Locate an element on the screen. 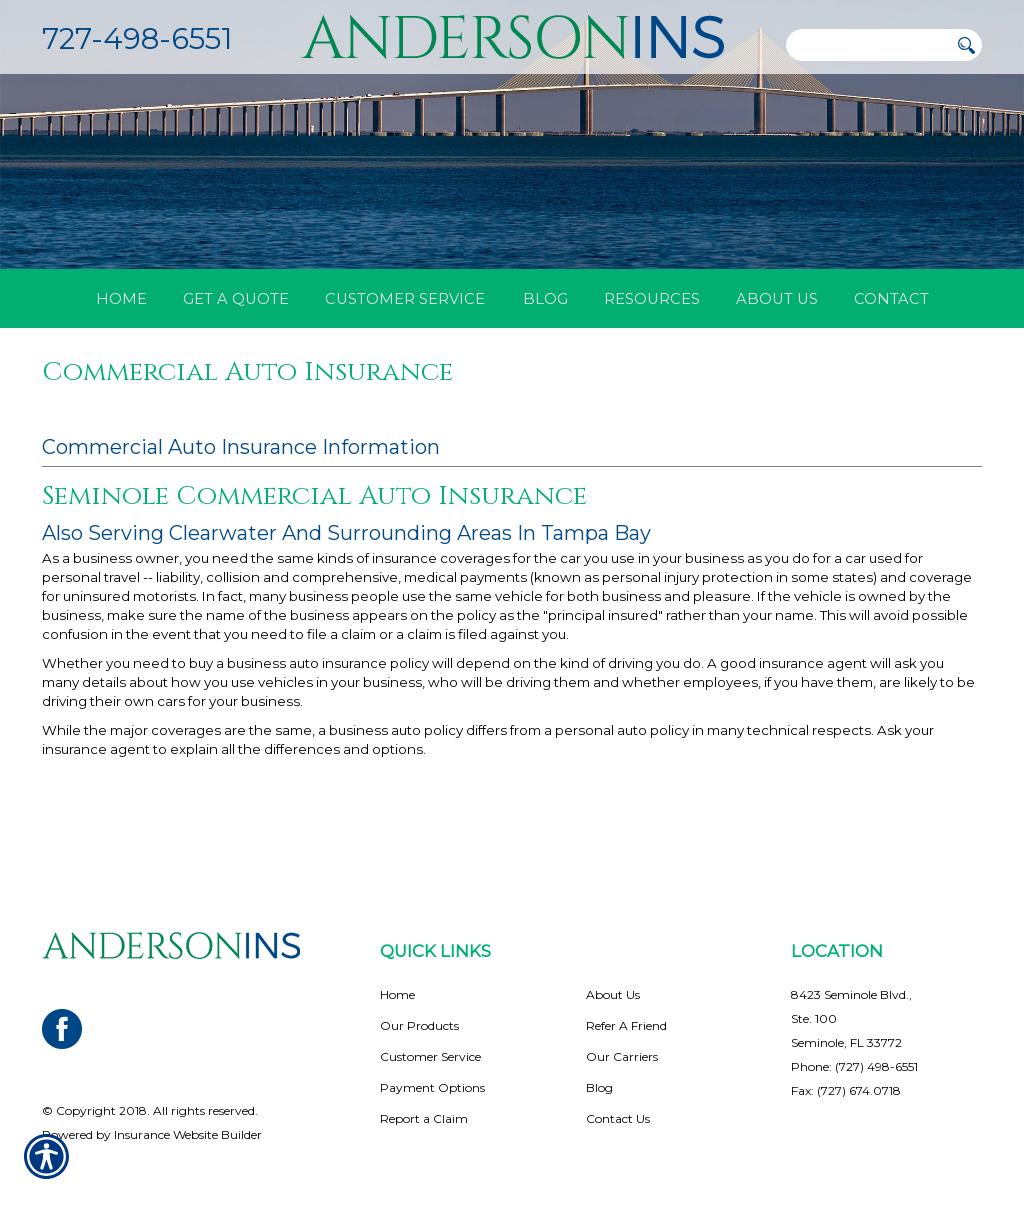 Image resolution: width=1024 pixels, height=1208 pixels. [Search the entire site using this field.] is located at coordinates (867, 45).